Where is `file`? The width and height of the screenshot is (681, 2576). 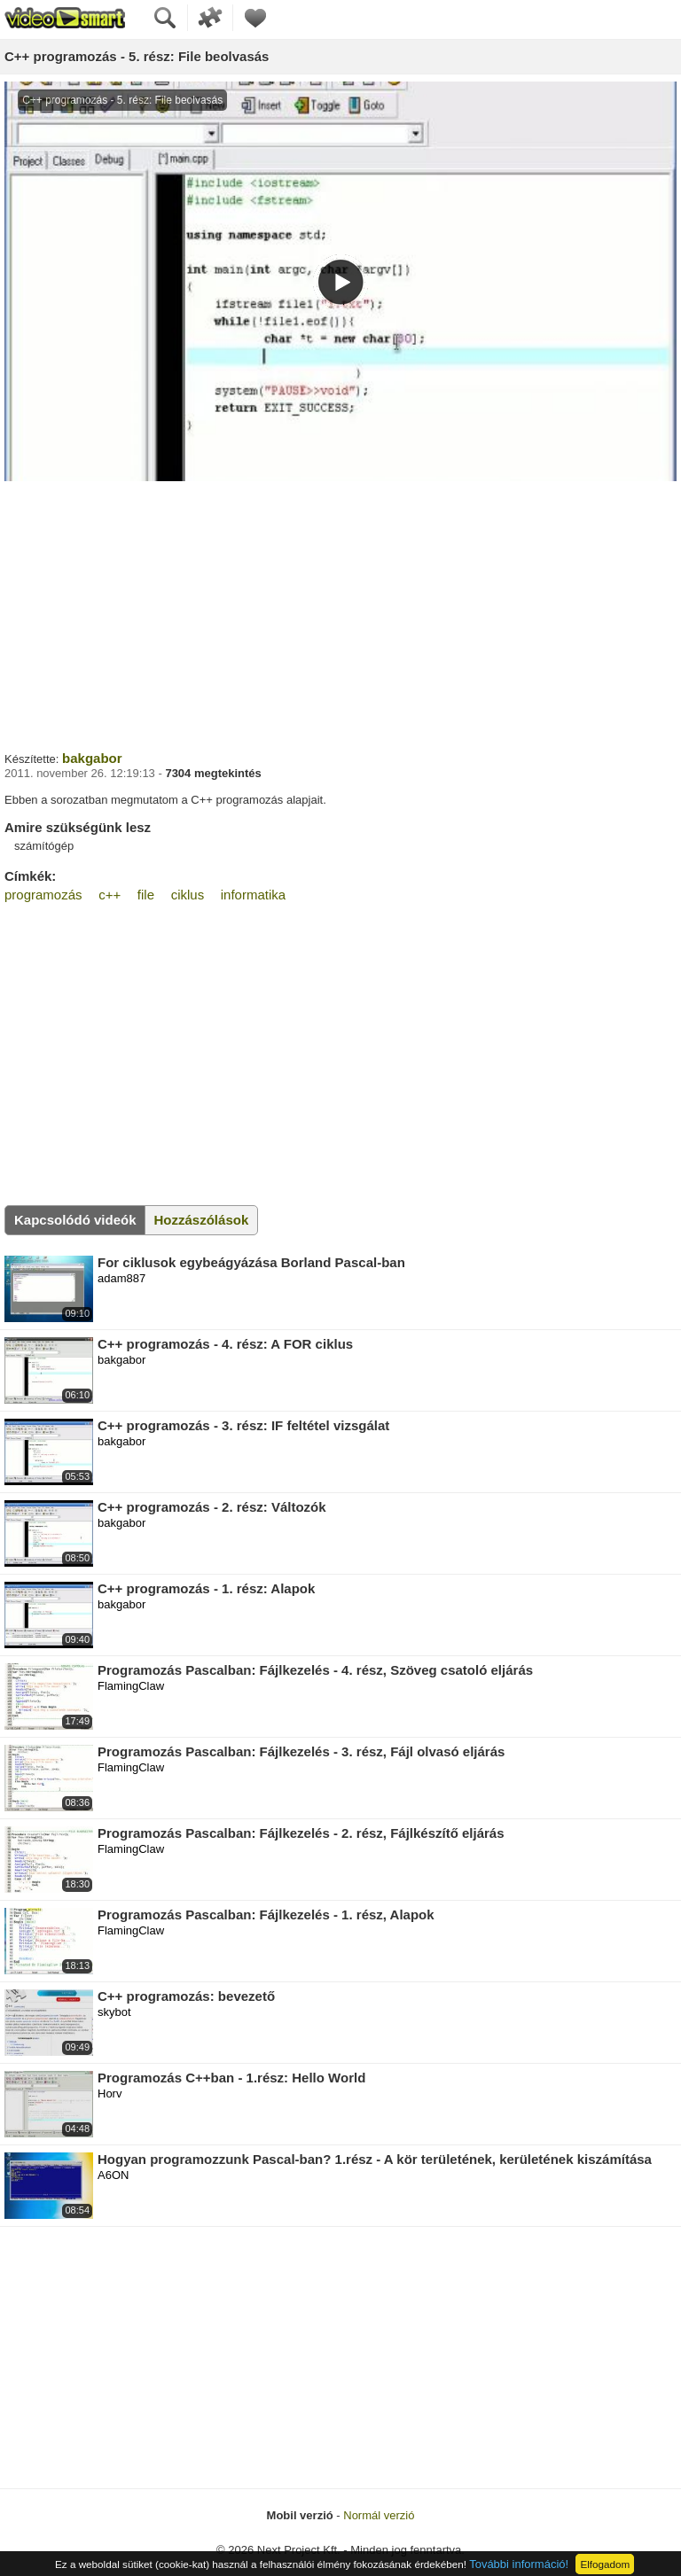
file is located at coordinates (145, 894).